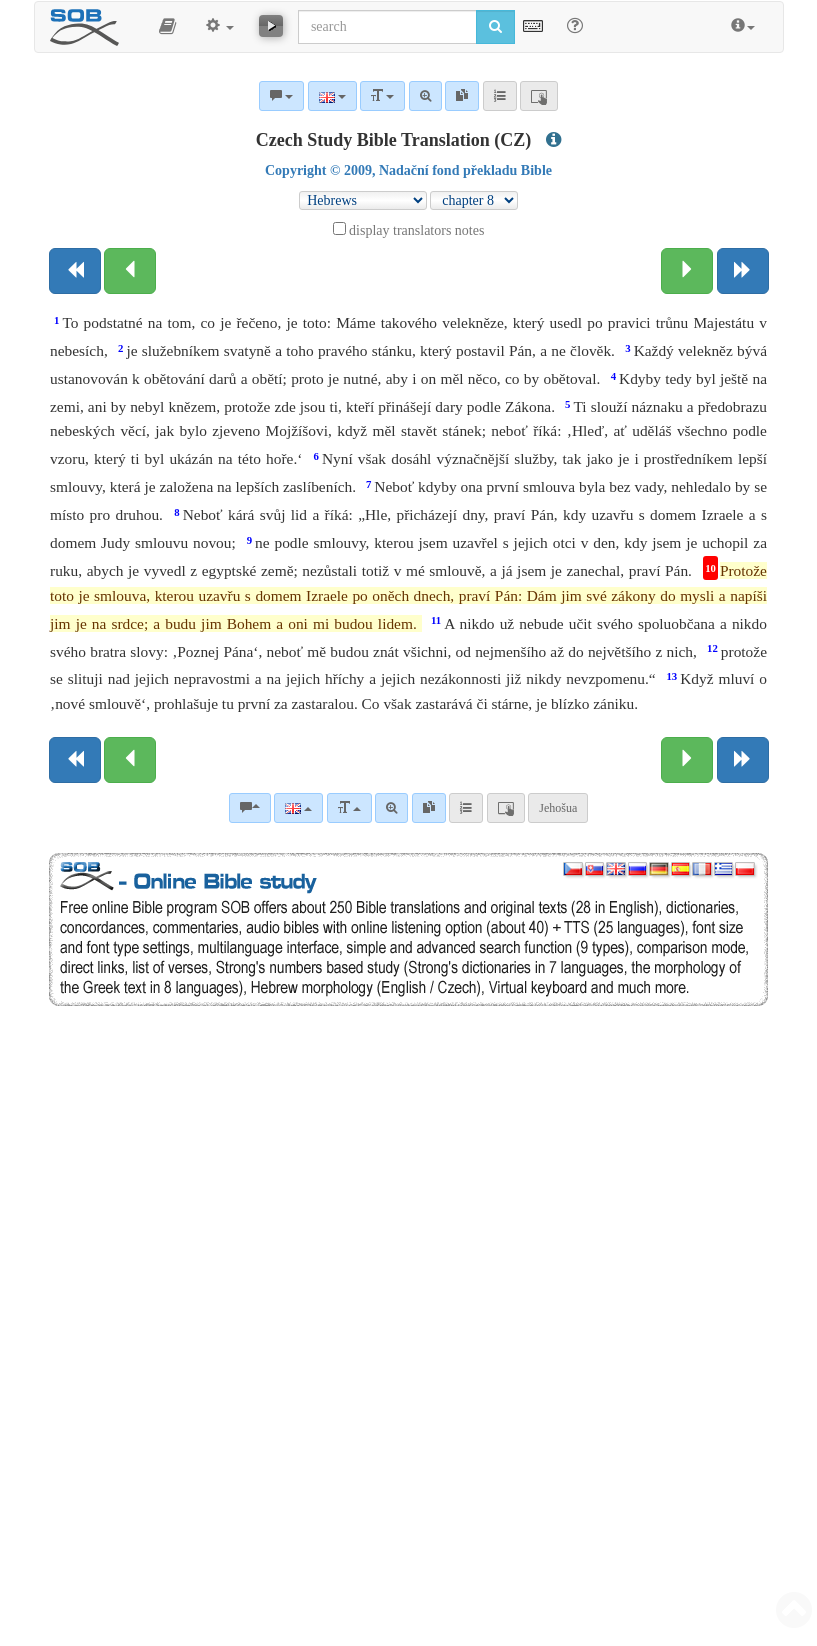 This screenshot has width=817, height=1646. Describe the element at coordinates (687, 271) in the screenshot. I see `[Next chapter:]` at that location.